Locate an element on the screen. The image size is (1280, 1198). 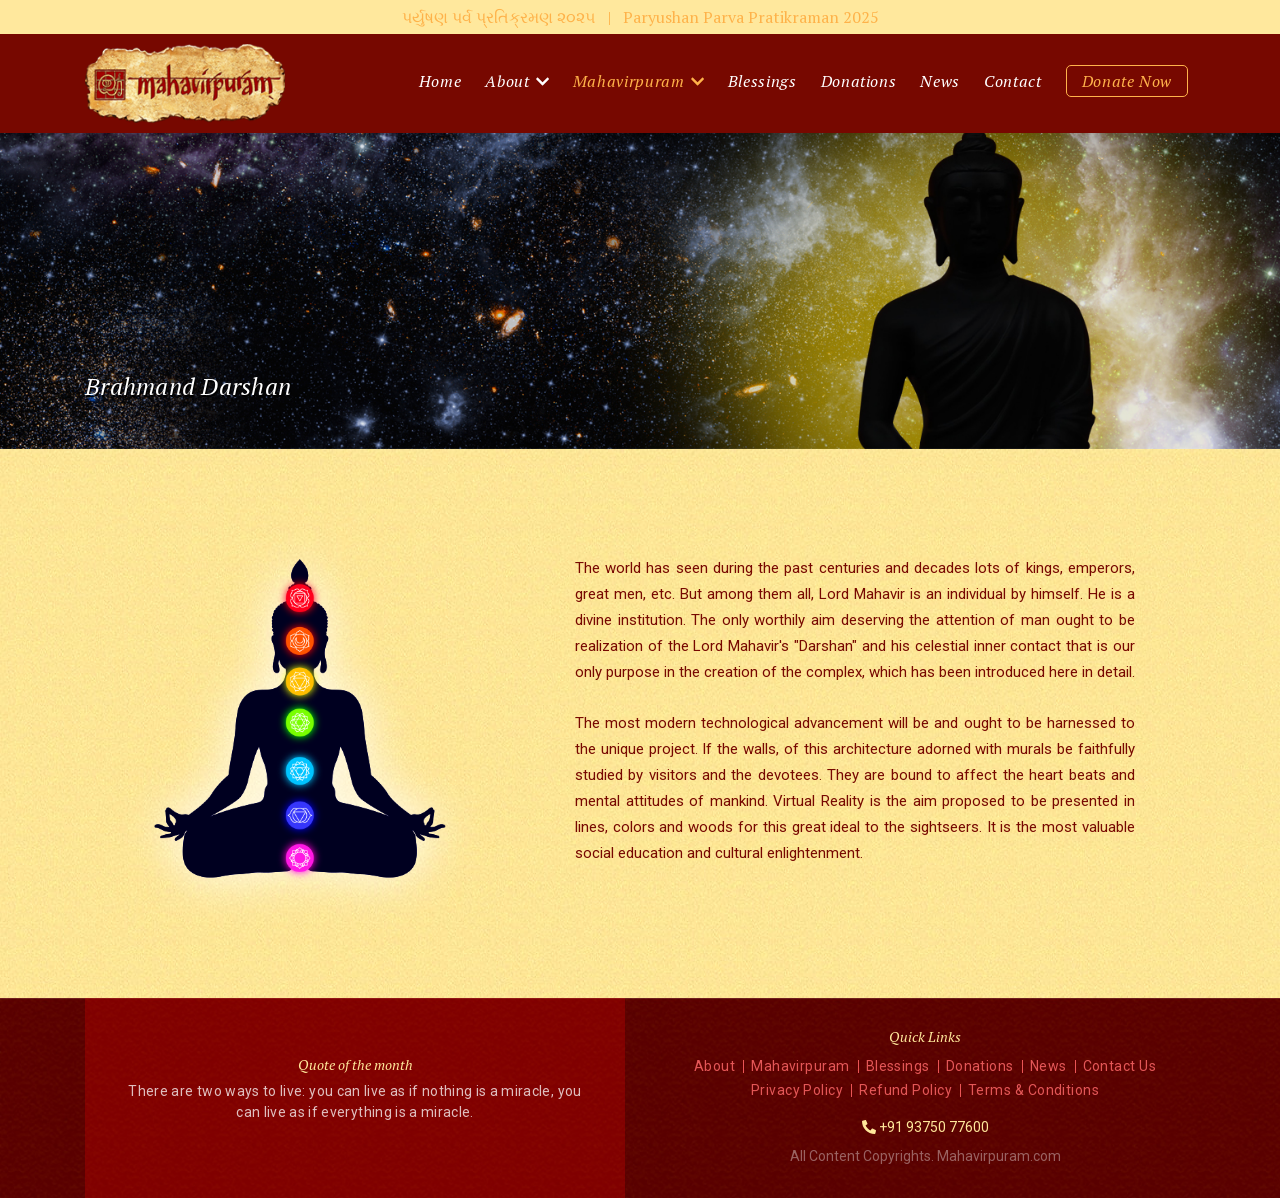
+91 93750 77600 is located at coordinates (934, 1127).